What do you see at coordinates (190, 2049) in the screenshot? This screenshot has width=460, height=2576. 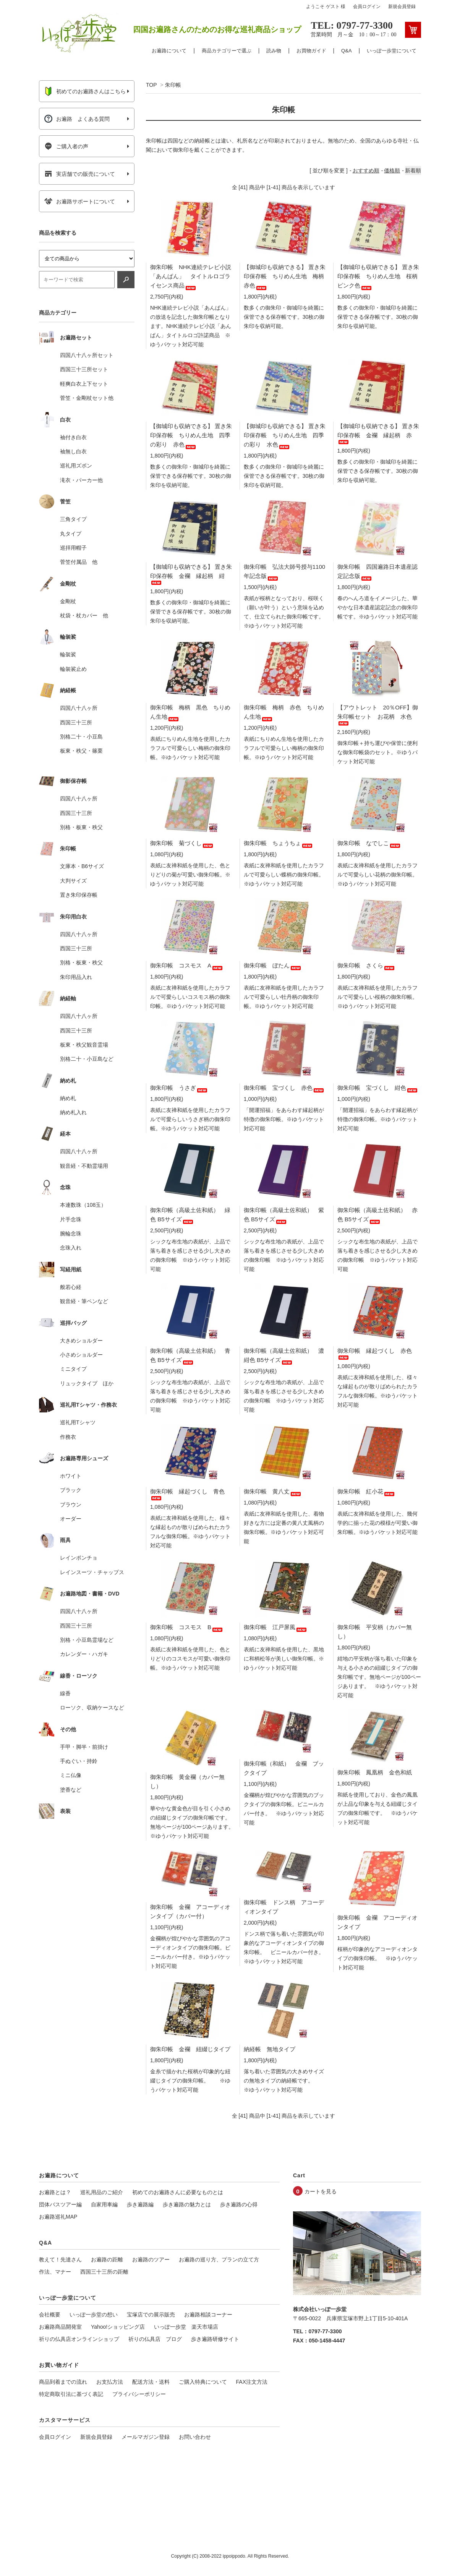 I see `御朱印帳 金襴 紐綴じタイプ` at bounding box center [190, 2049].